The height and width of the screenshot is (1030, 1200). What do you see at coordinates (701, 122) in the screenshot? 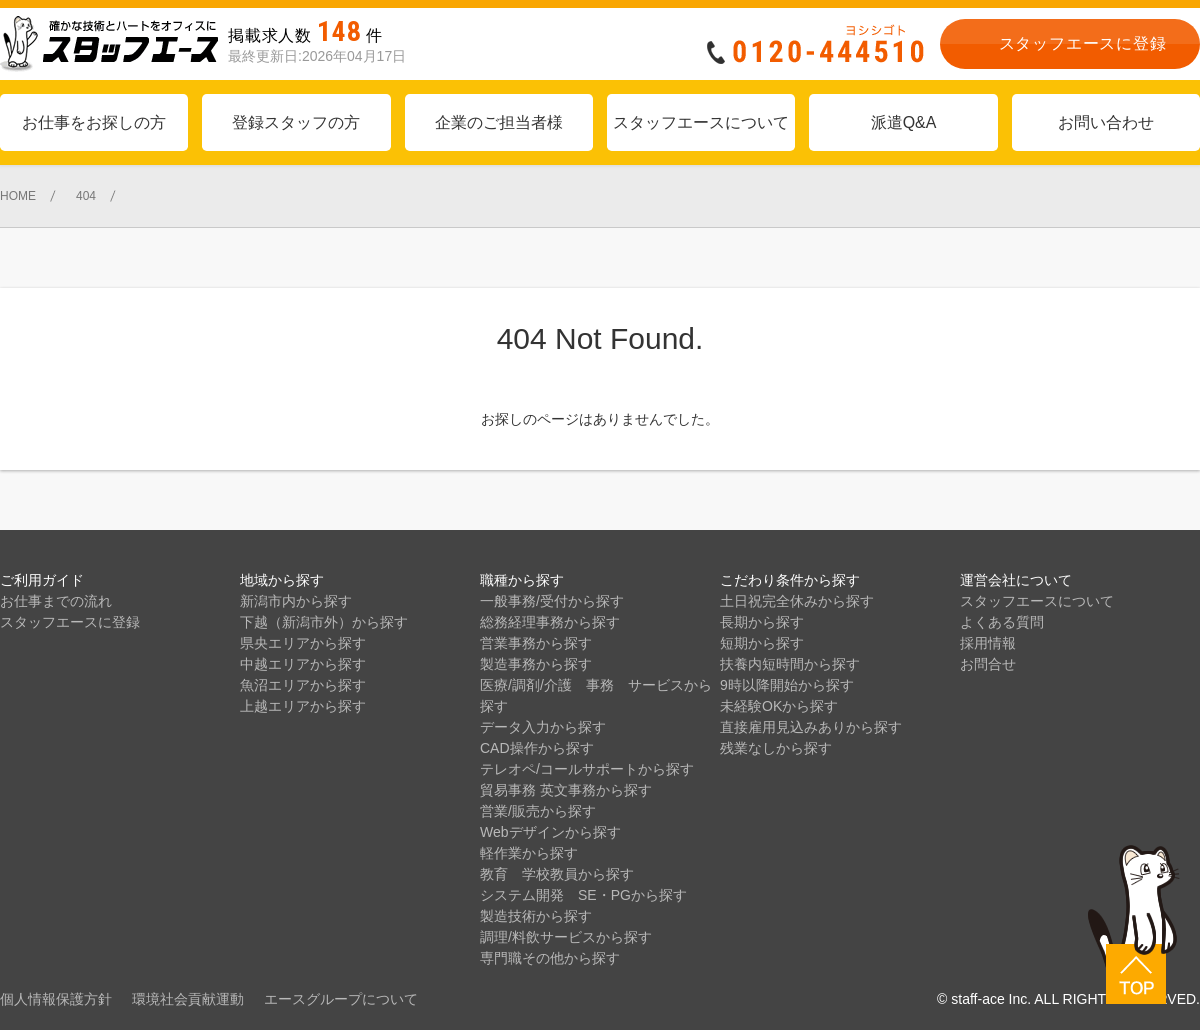
I see `スタッフエースについて` at bounding box center [701, 122].